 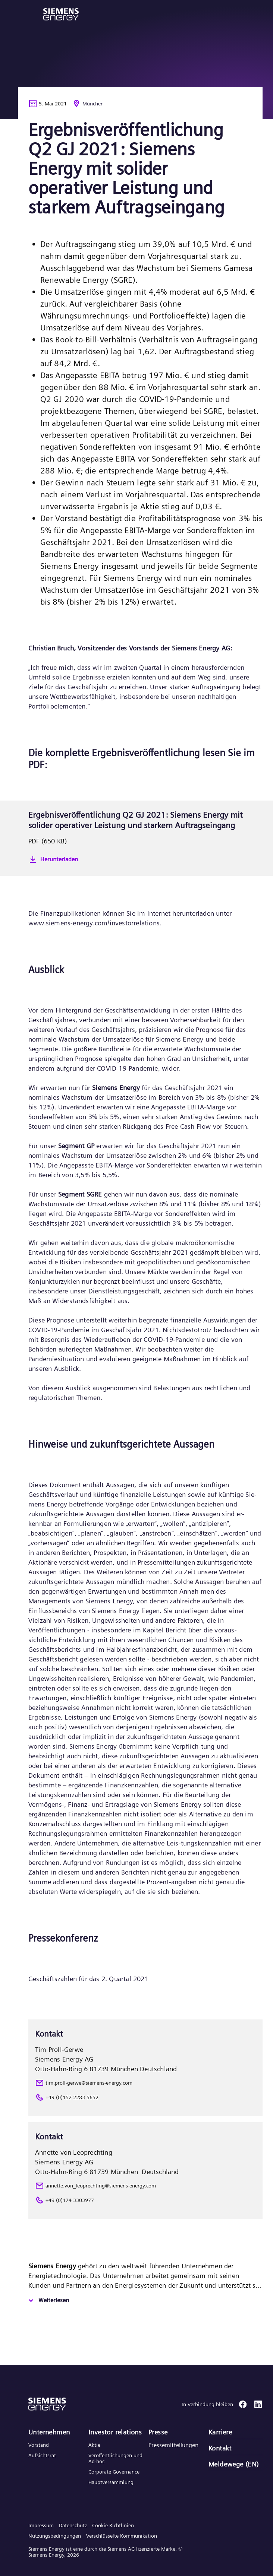 I want to click on Vorstand, so click(x=38, y=2445).